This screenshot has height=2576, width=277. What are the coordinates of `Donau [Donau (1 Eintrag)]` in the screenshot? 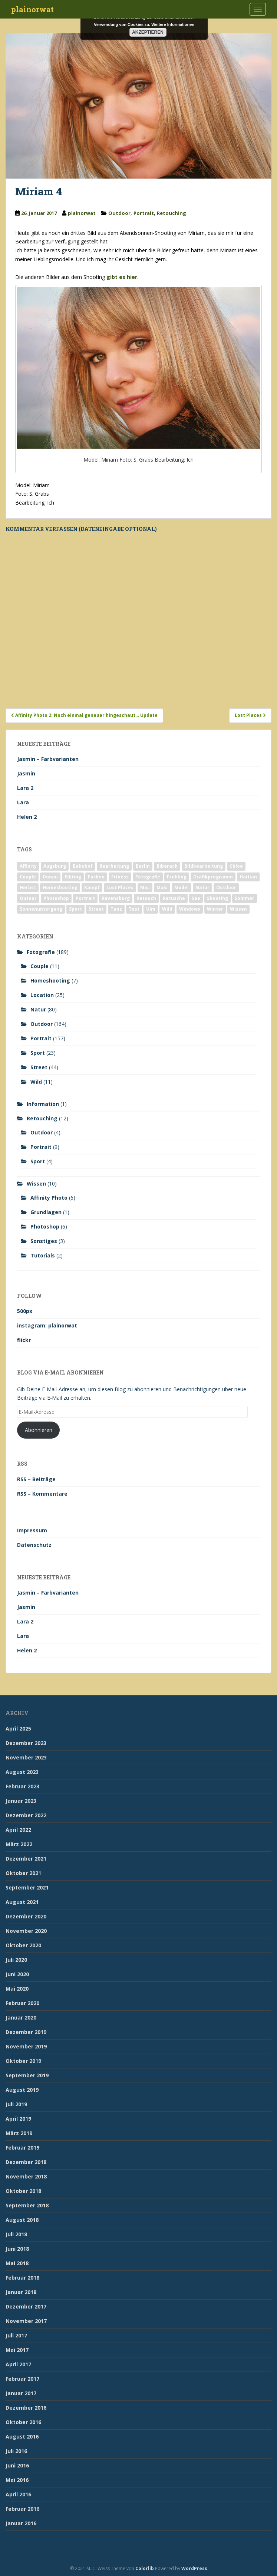 It's located at (50, 877).